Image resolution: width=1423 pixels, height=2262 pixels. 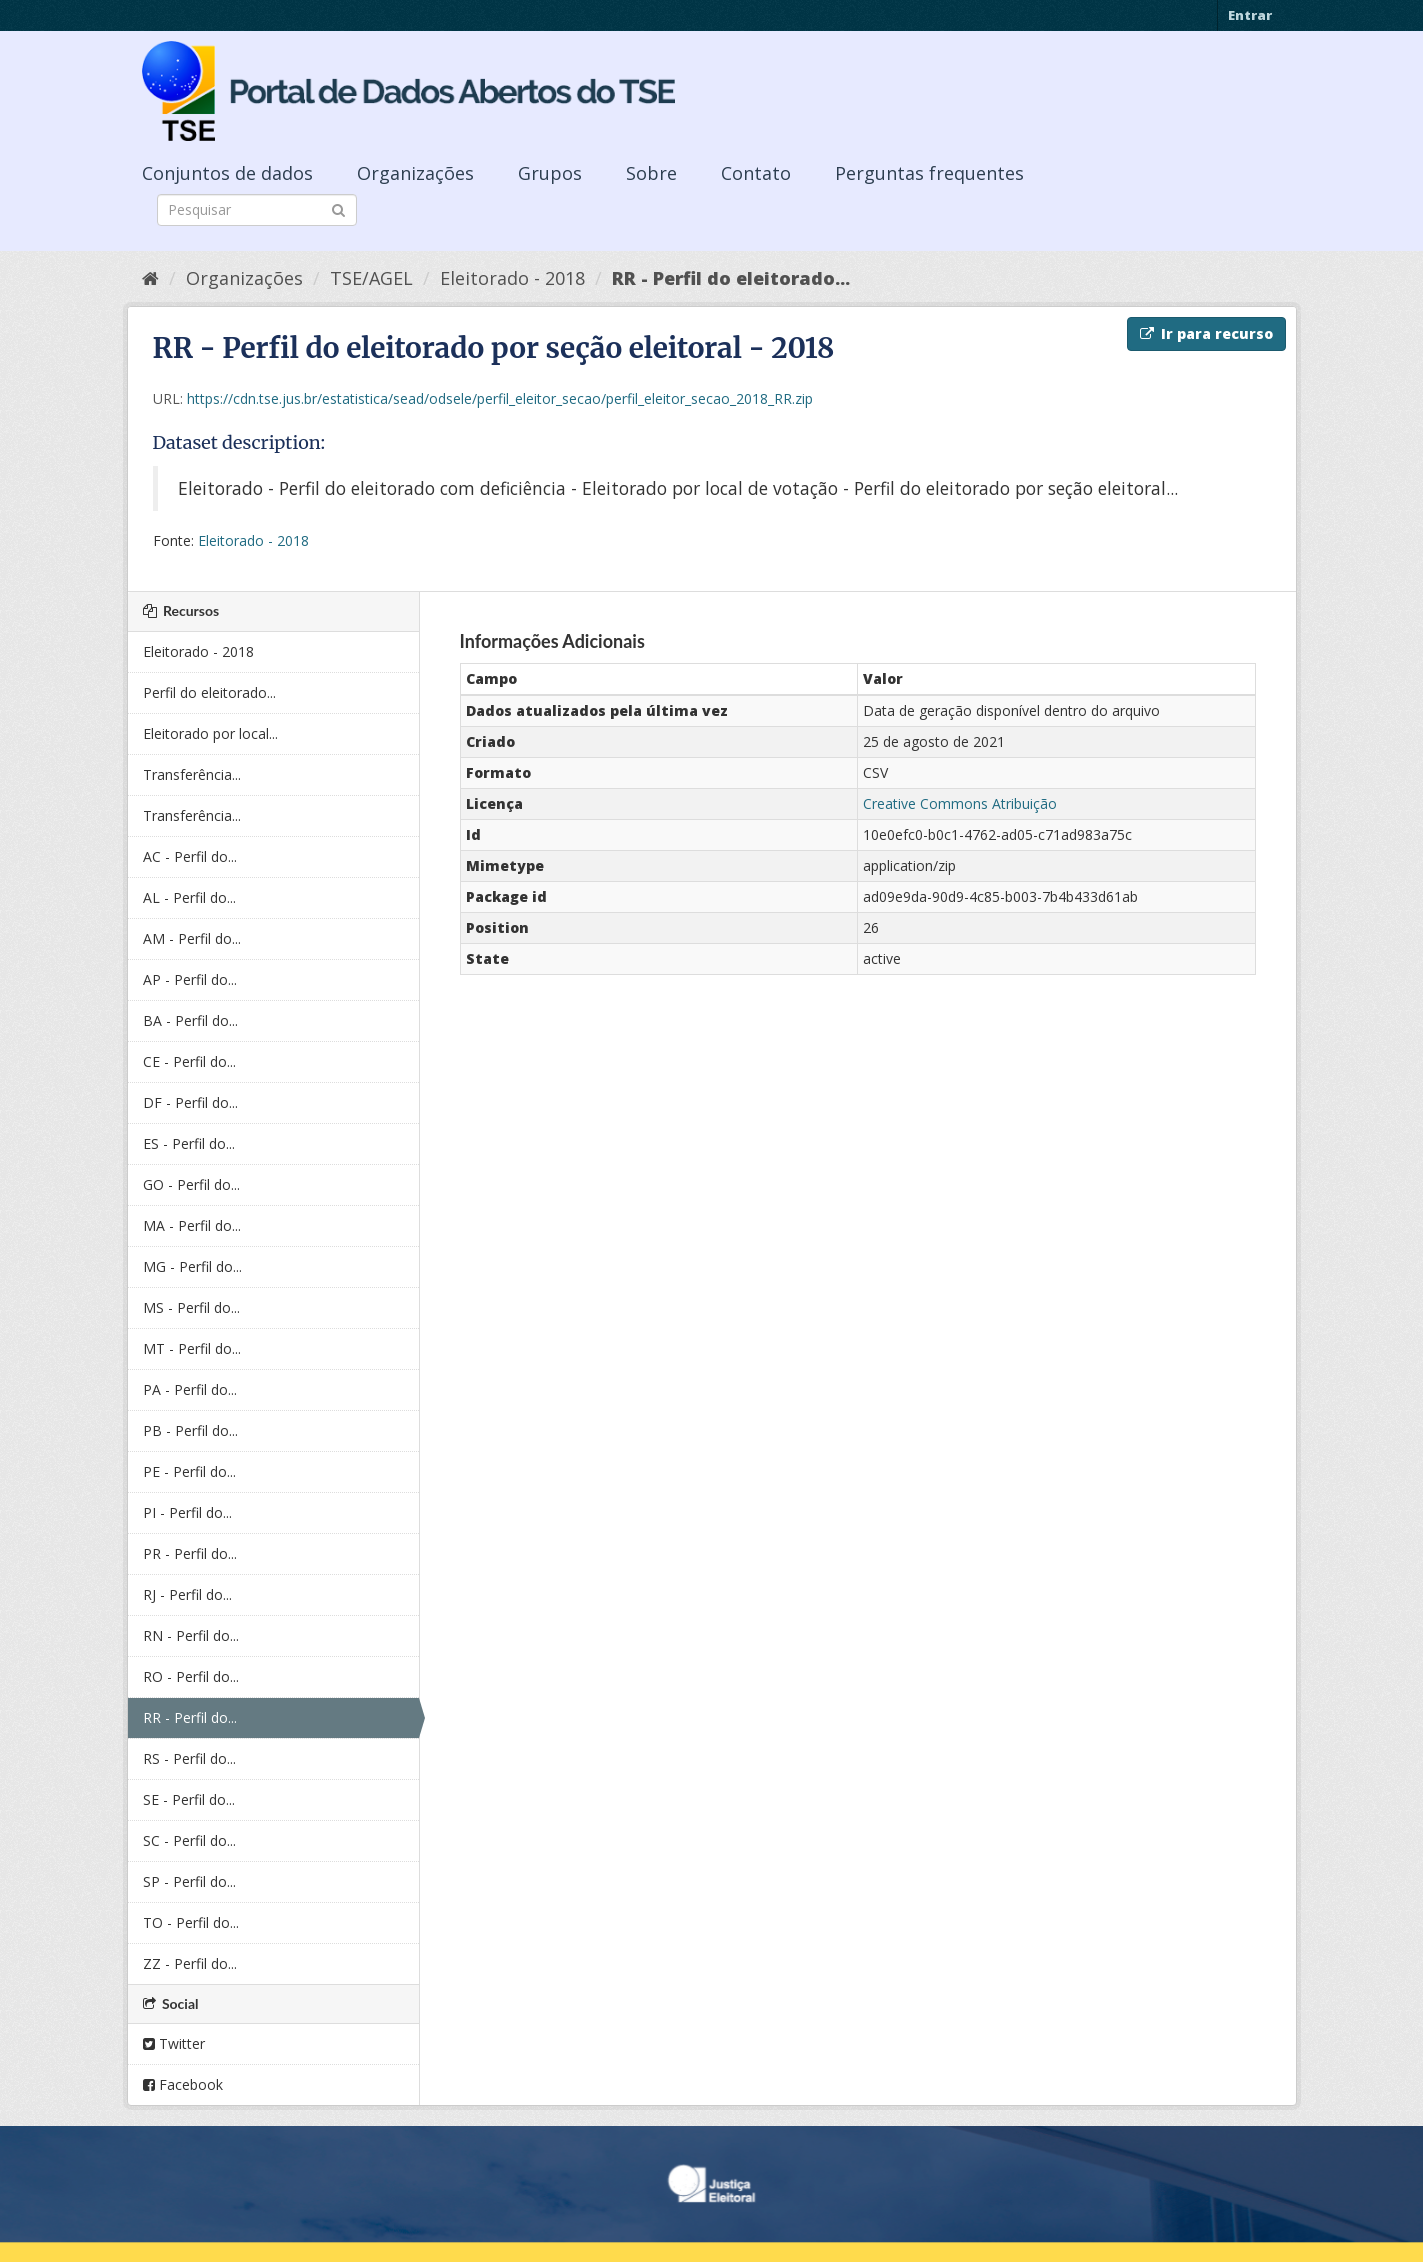 What do you see at coordinates (150, 278) in the screenshot?
I see `[Início]` at bounding box center [150, 278].